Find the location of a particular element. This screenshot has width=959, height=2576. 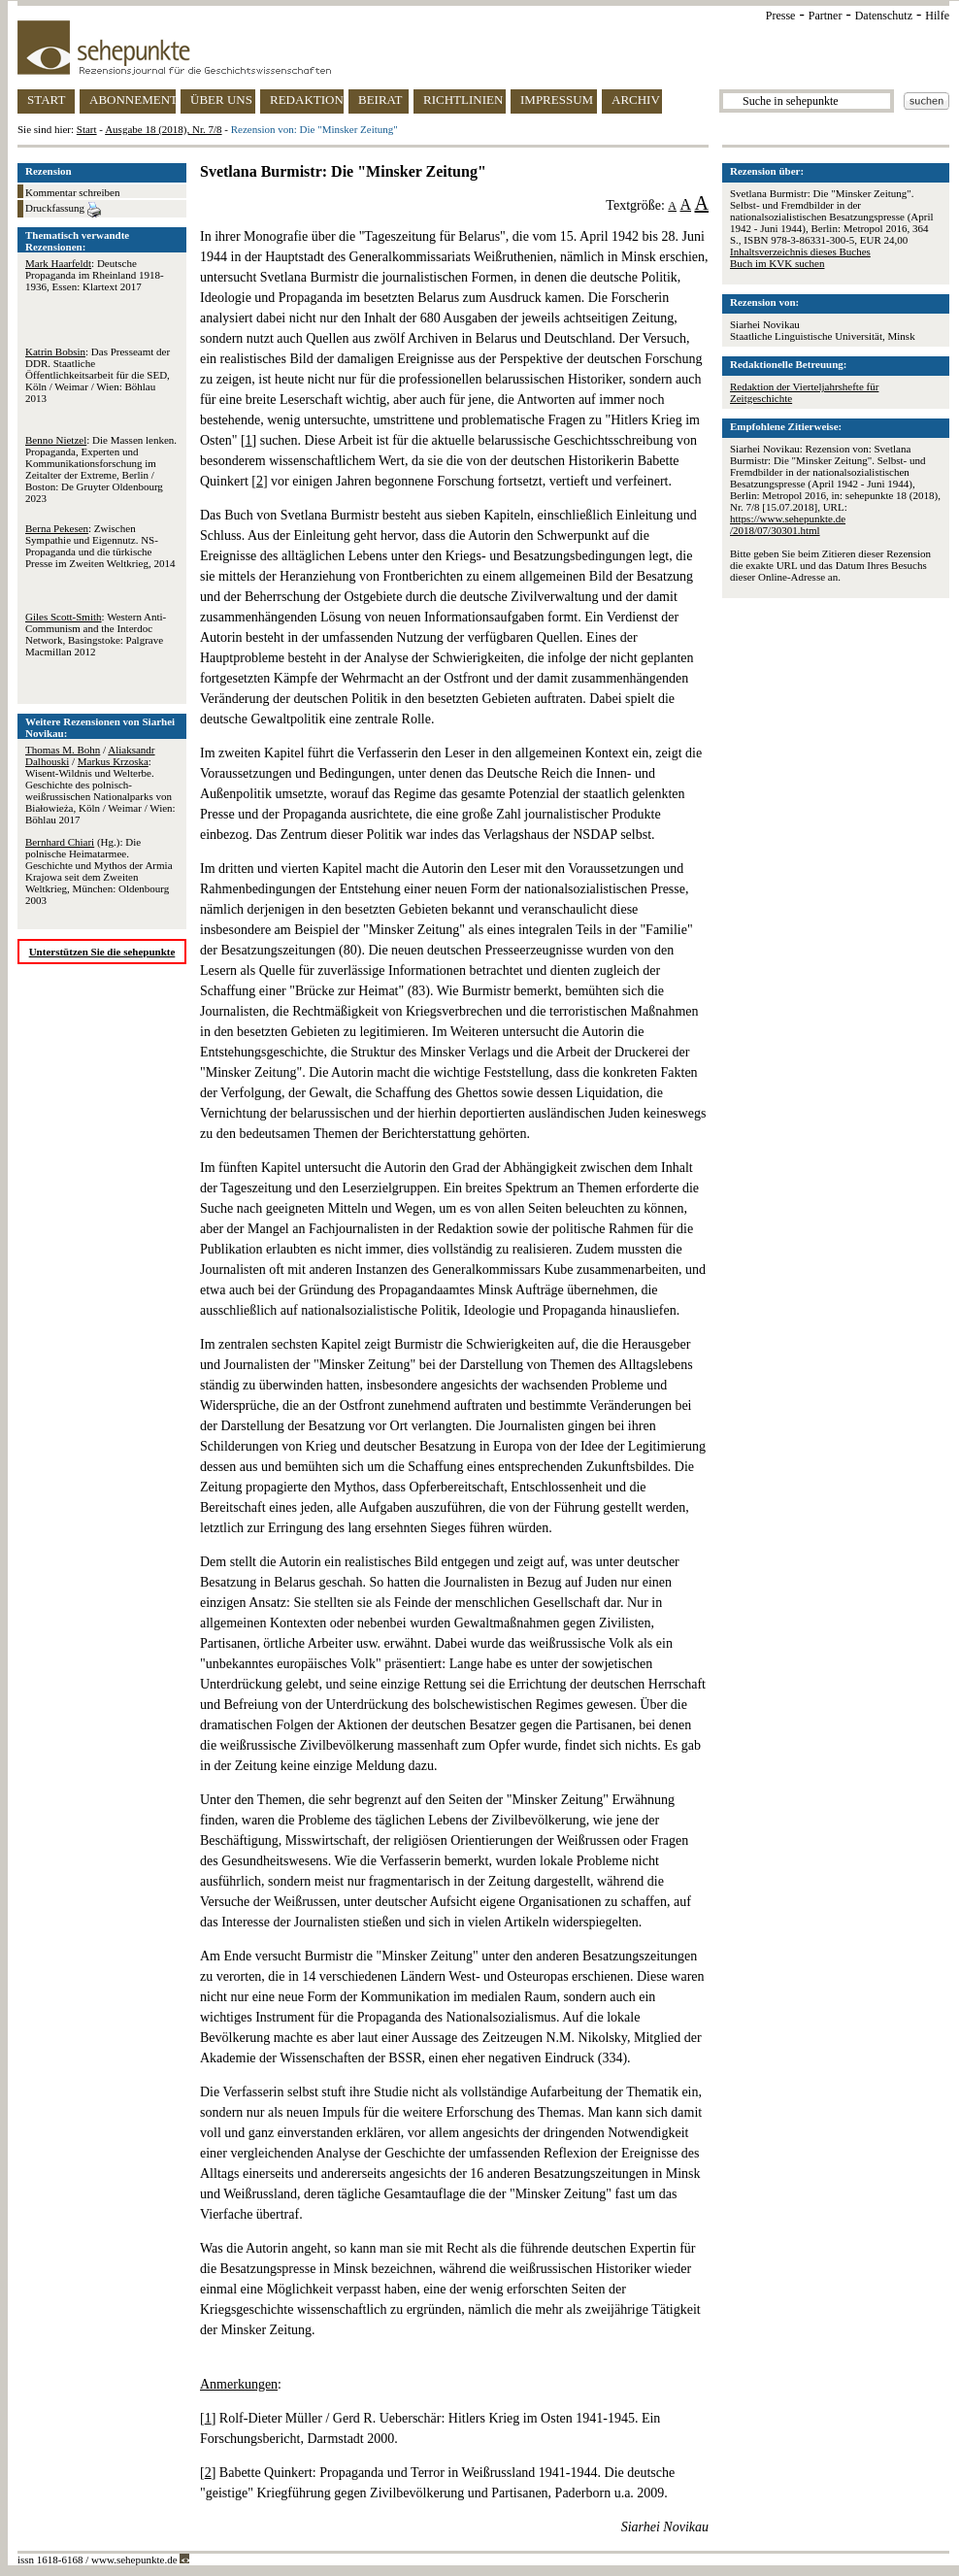

RICHTLINIEN is located at coordinates (463, 99).